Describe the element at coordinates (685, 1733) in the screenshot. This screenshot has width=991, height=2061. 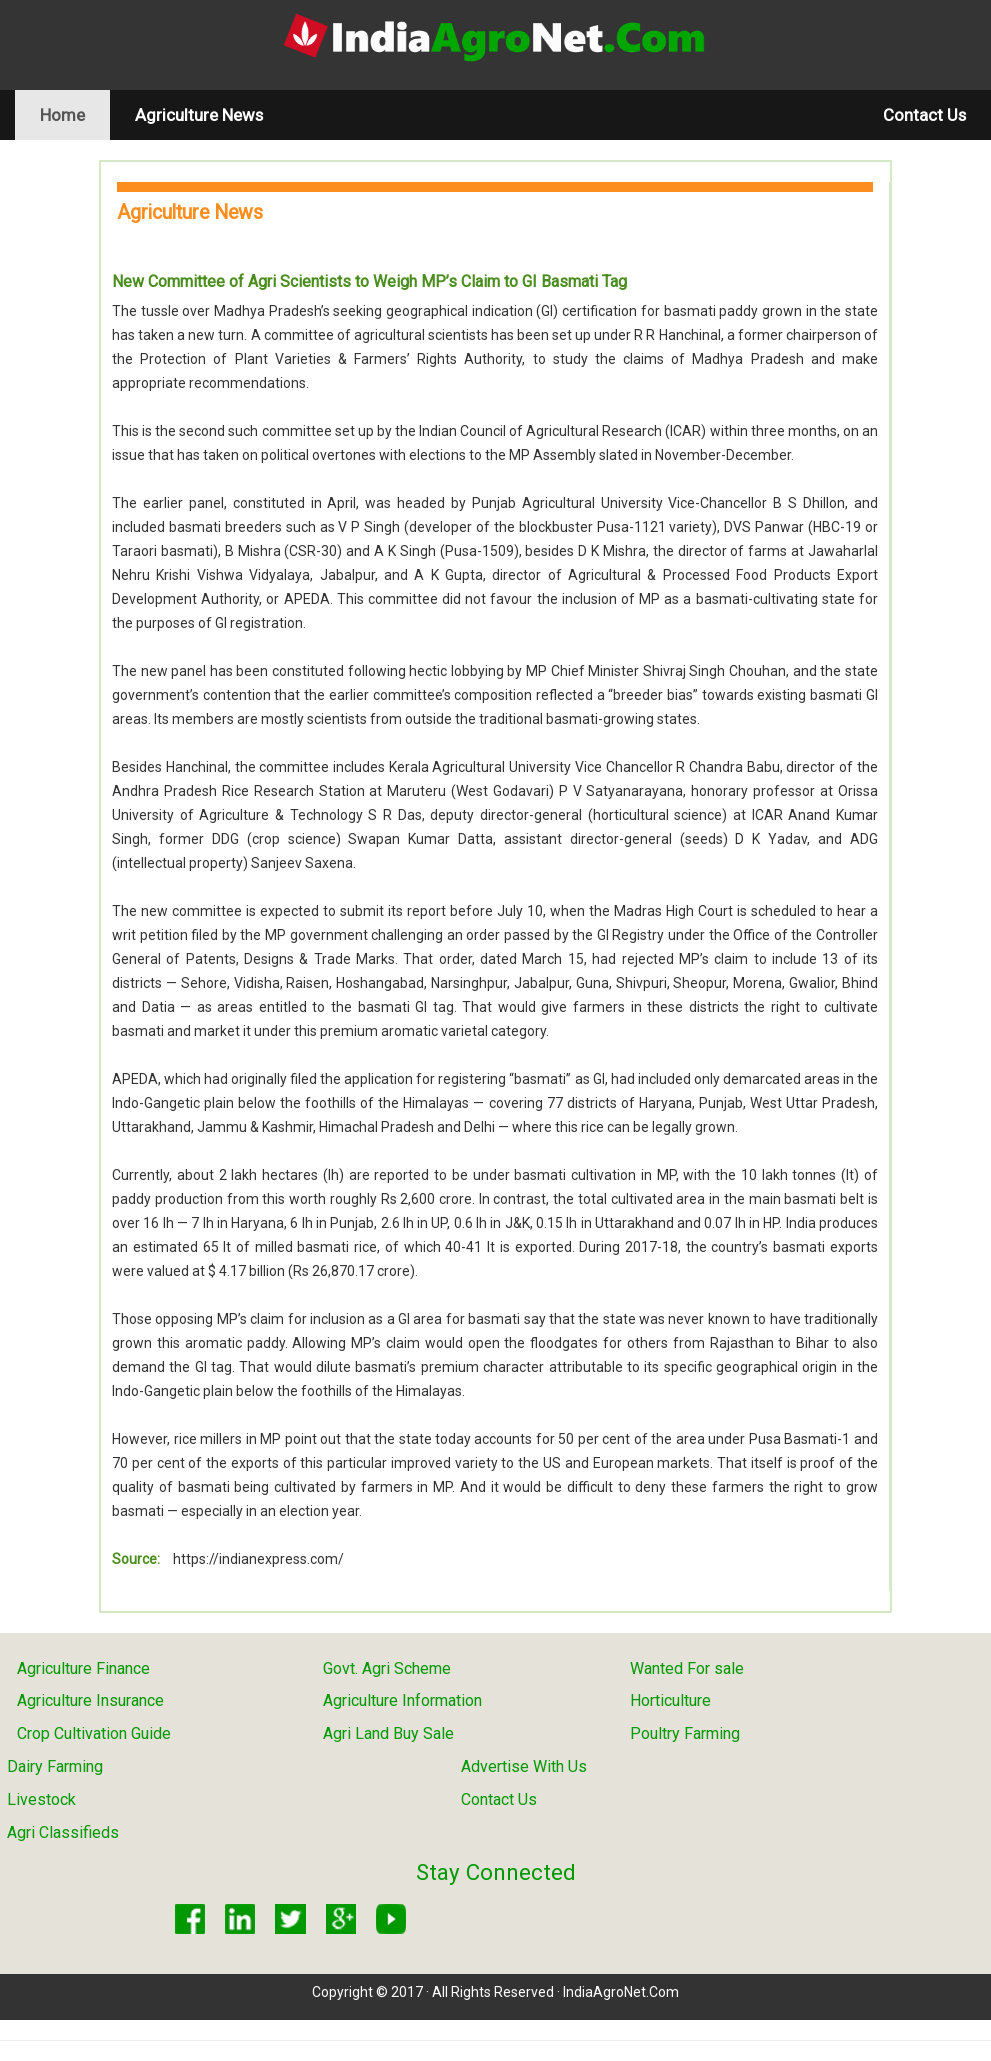
I see `Poultry Farming` at that location.